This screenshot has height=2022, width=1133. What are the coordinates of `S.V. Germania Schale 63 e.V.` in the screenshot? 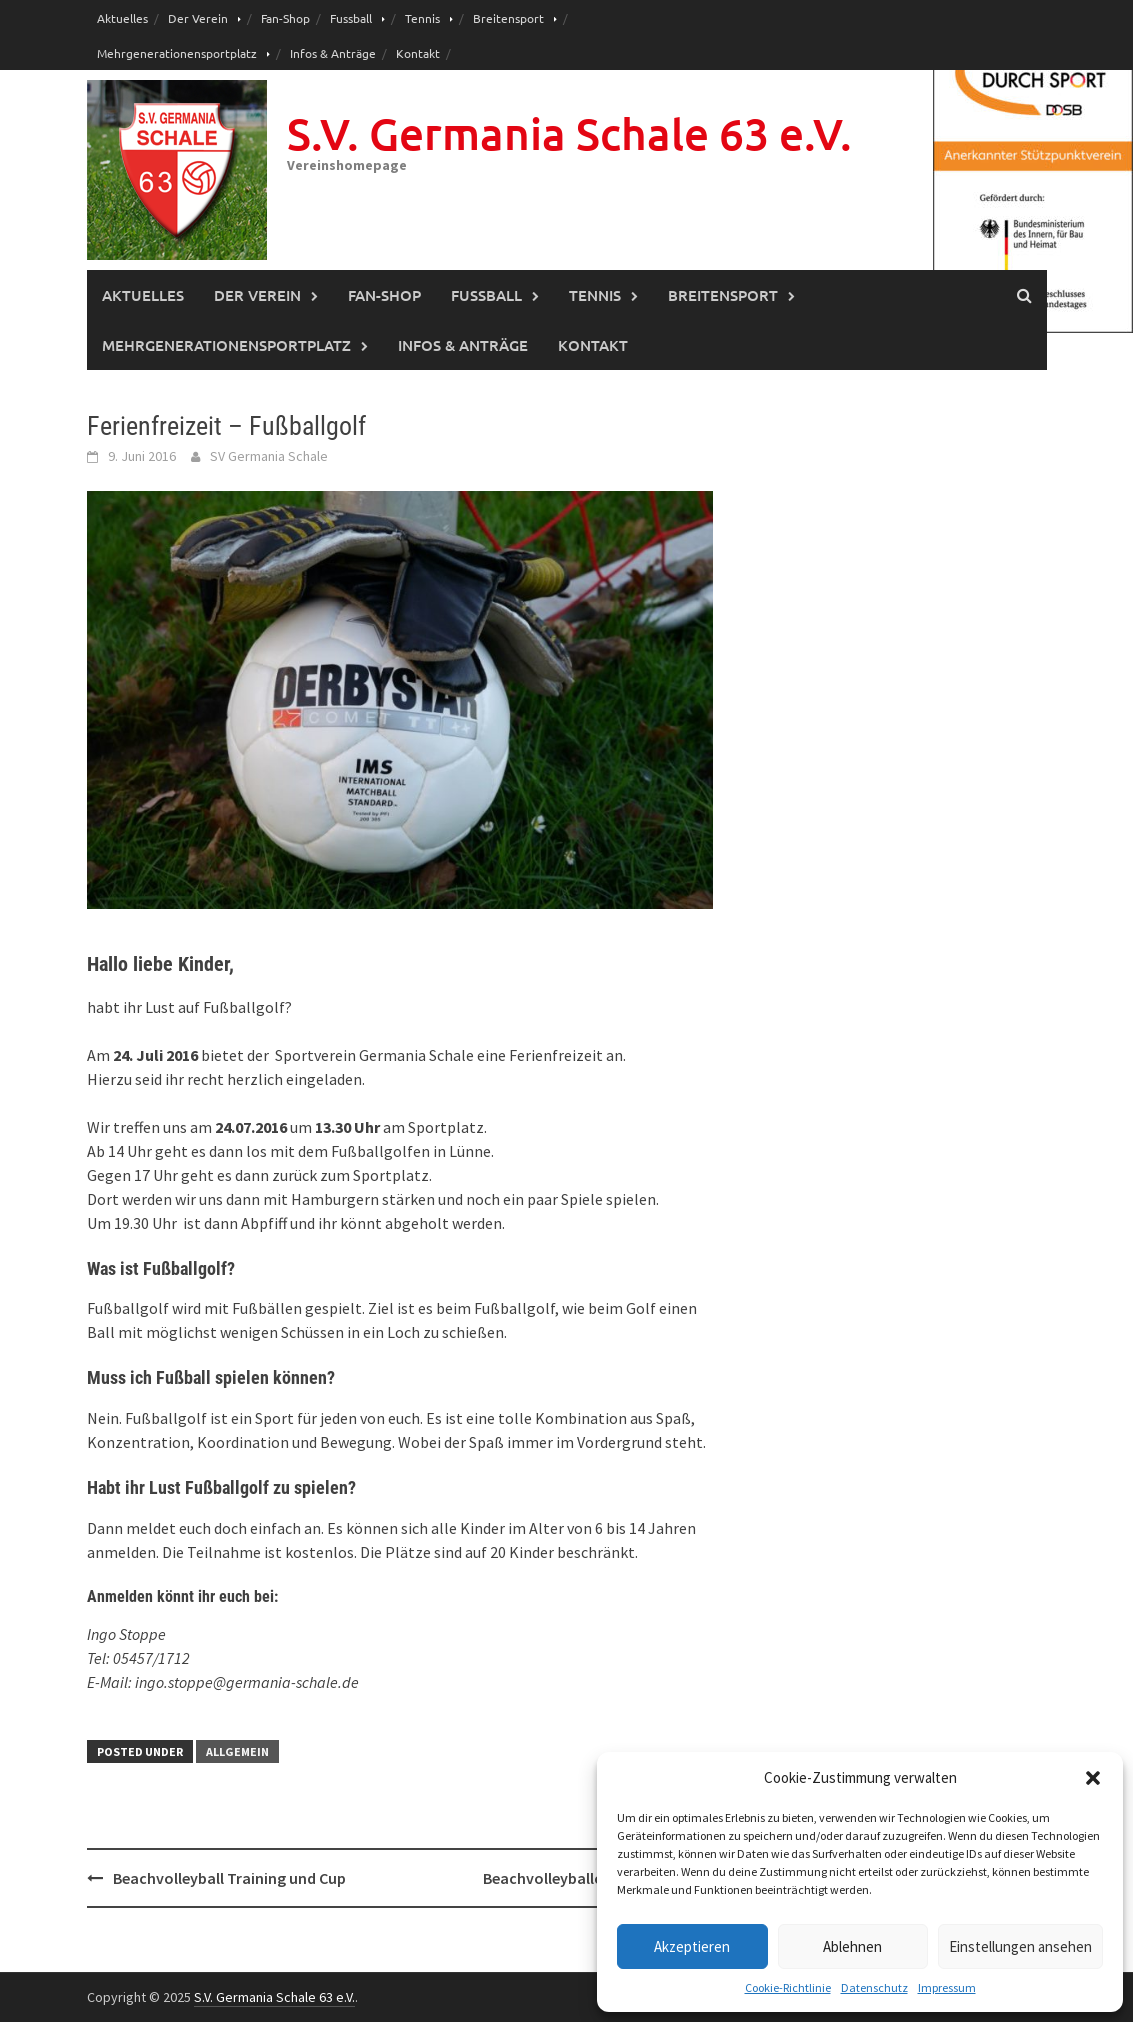 It's located at (569, 133).